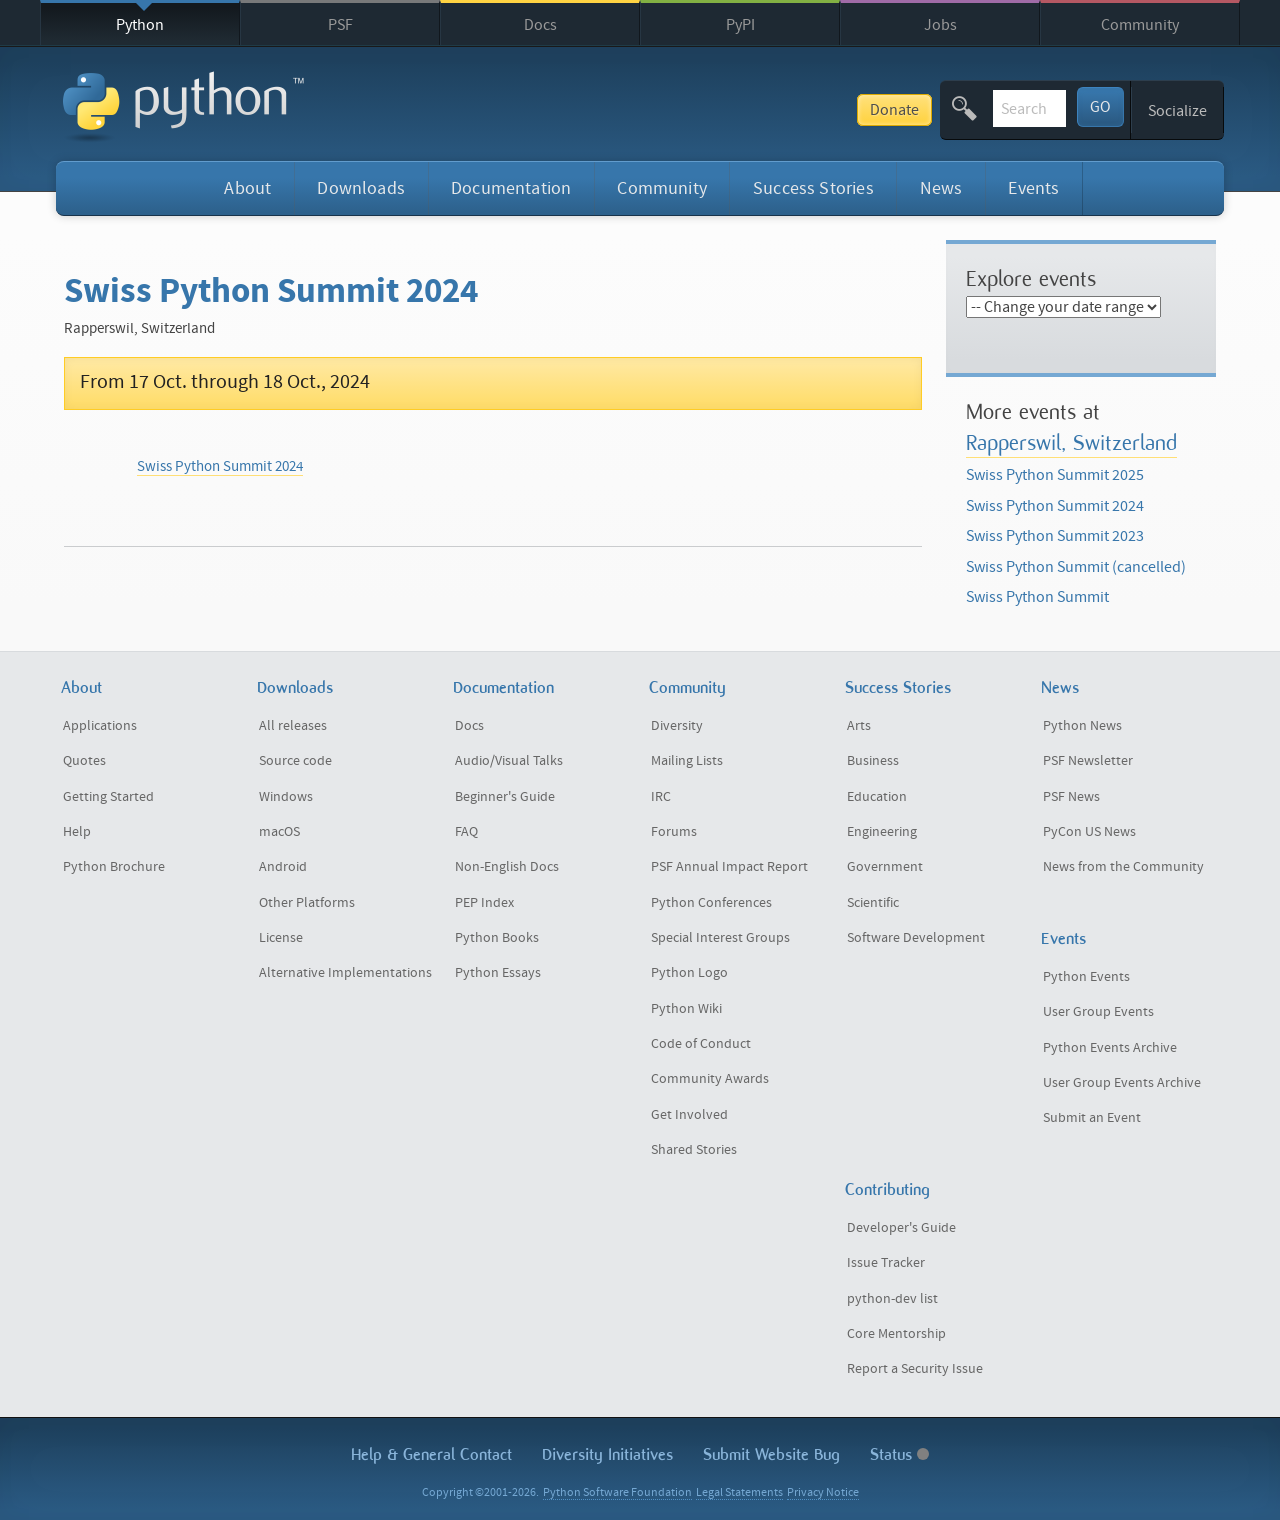 Image resolution: width=1280 pixels, height=1520 pixels. I want to click on Community Awards, so click(710, 1079).